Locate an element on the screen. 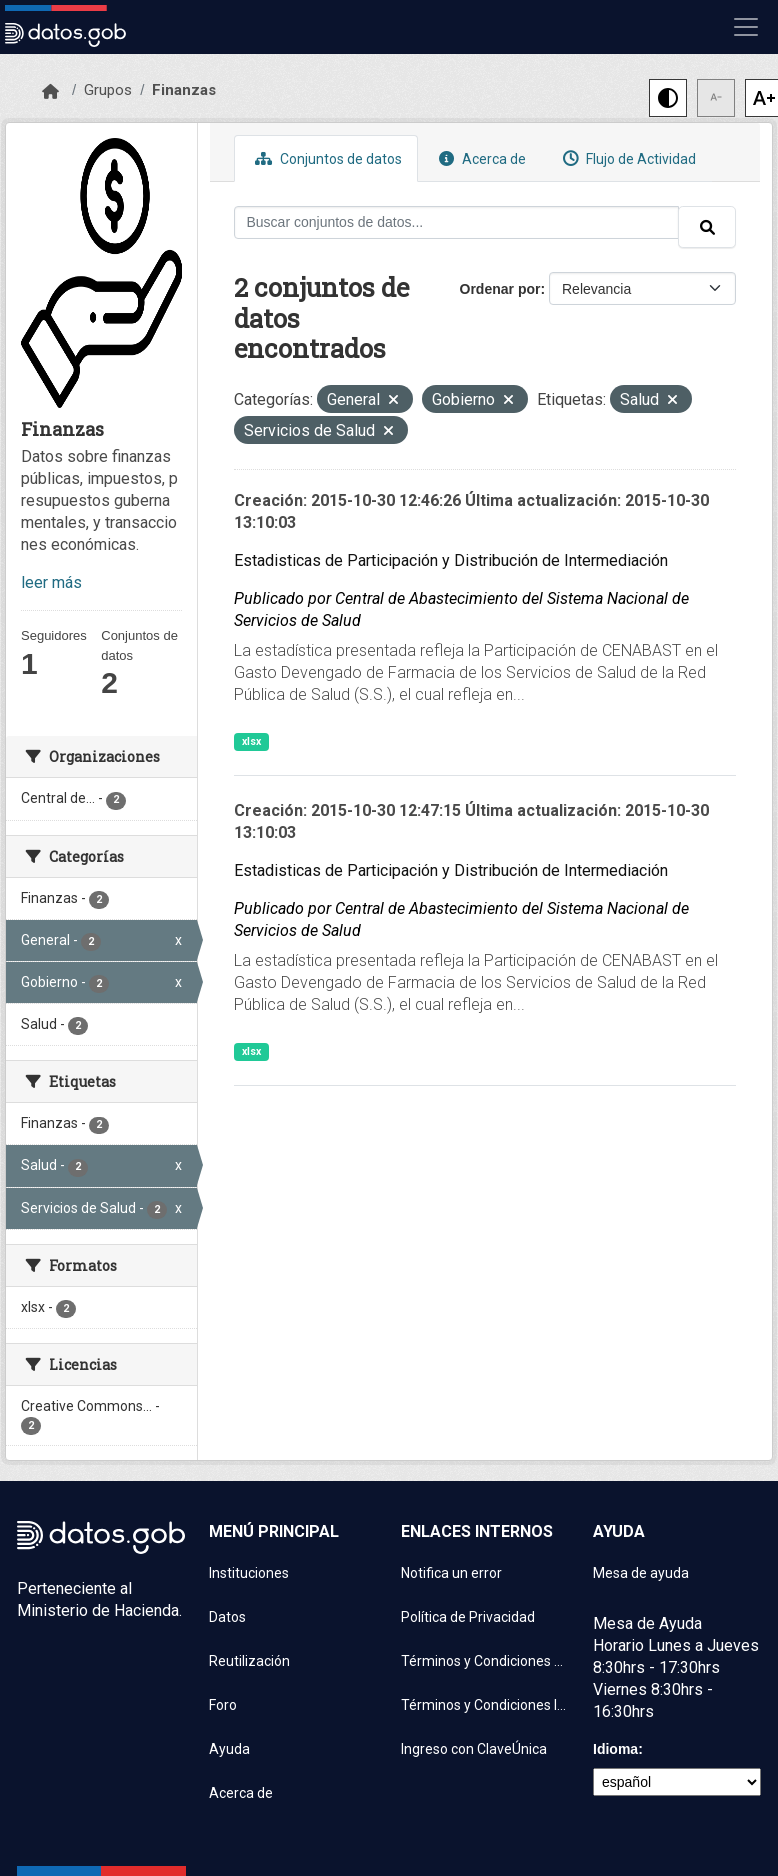  Finanzas is located at coordinates (184, 90).